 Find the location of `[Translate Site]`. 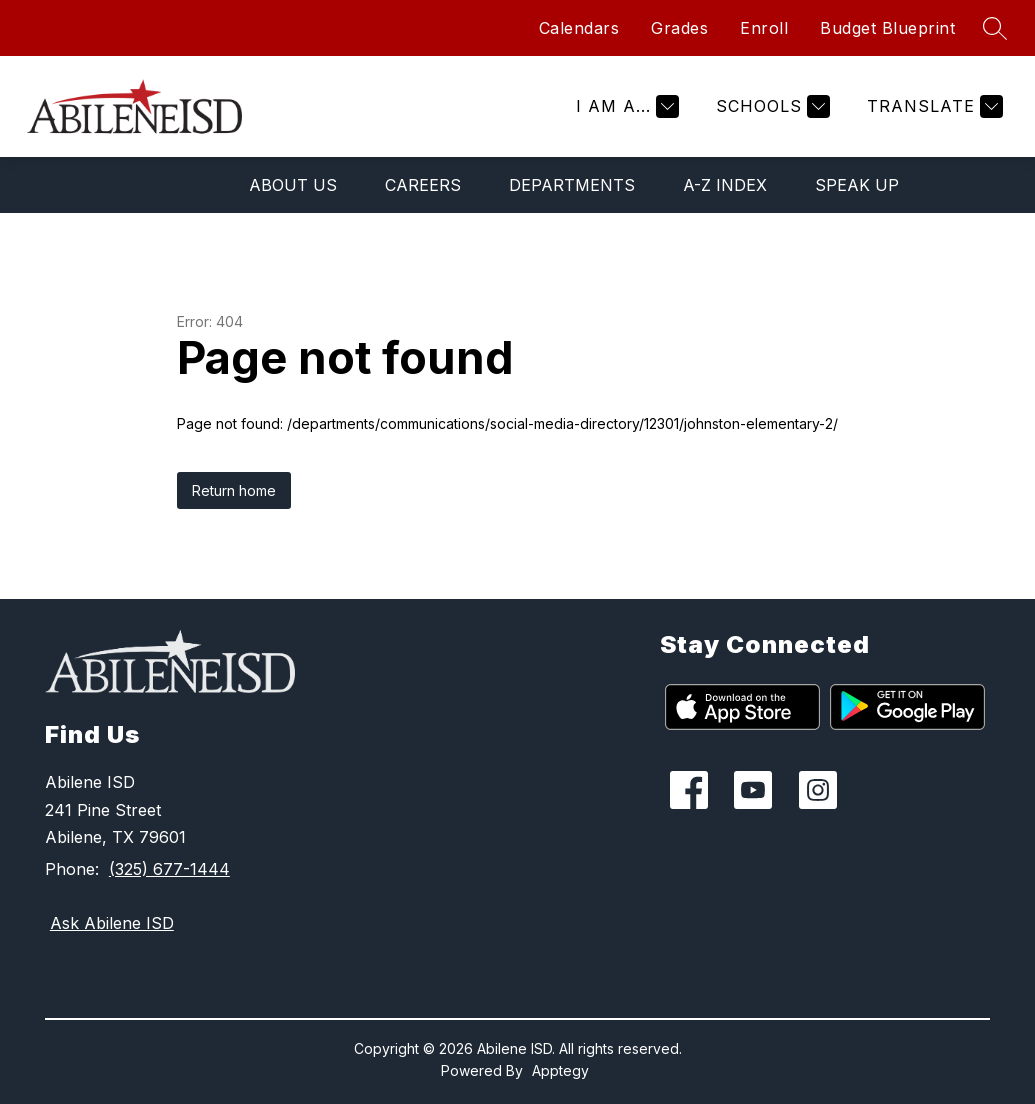

[Translate Site] is located at coordinates (932, 106).